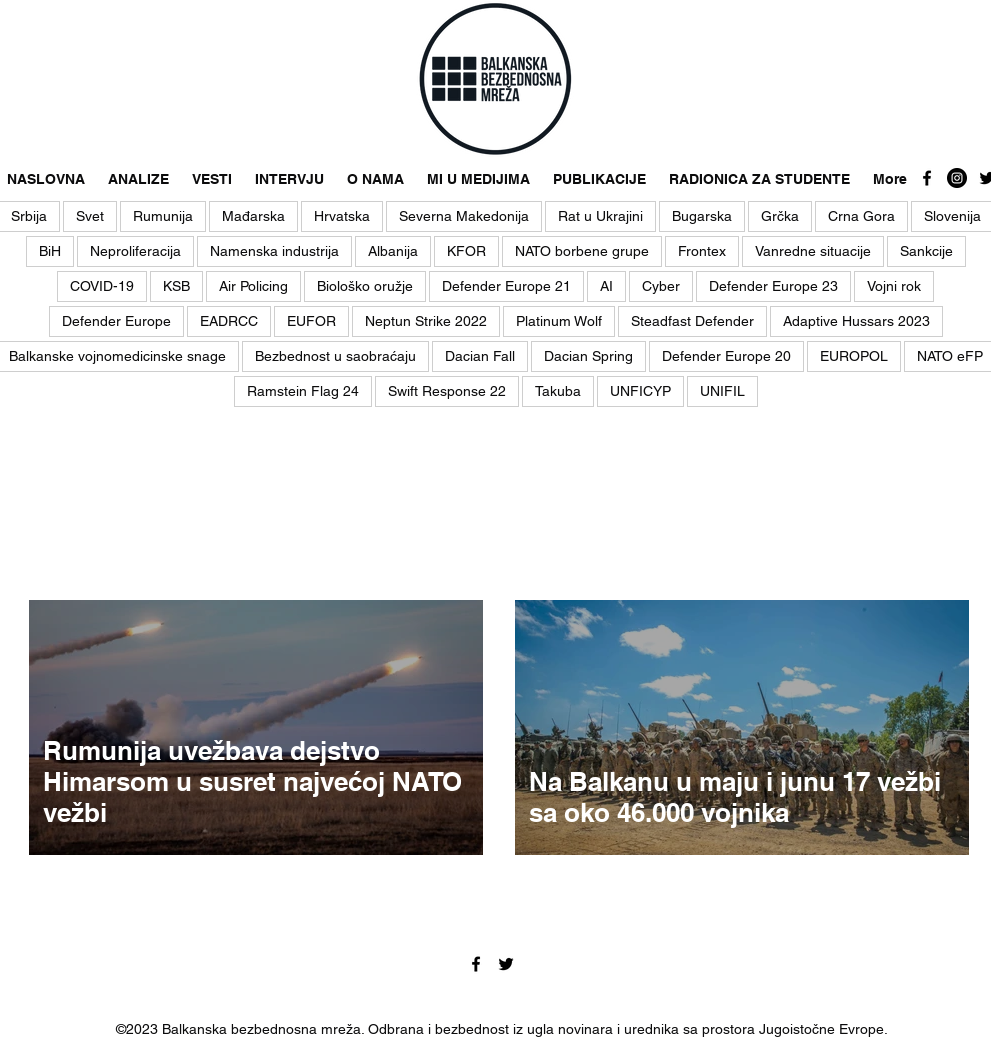 This screenshot has height=1046, width=991. I want to click on Dacian Fall, so click(480, 356).